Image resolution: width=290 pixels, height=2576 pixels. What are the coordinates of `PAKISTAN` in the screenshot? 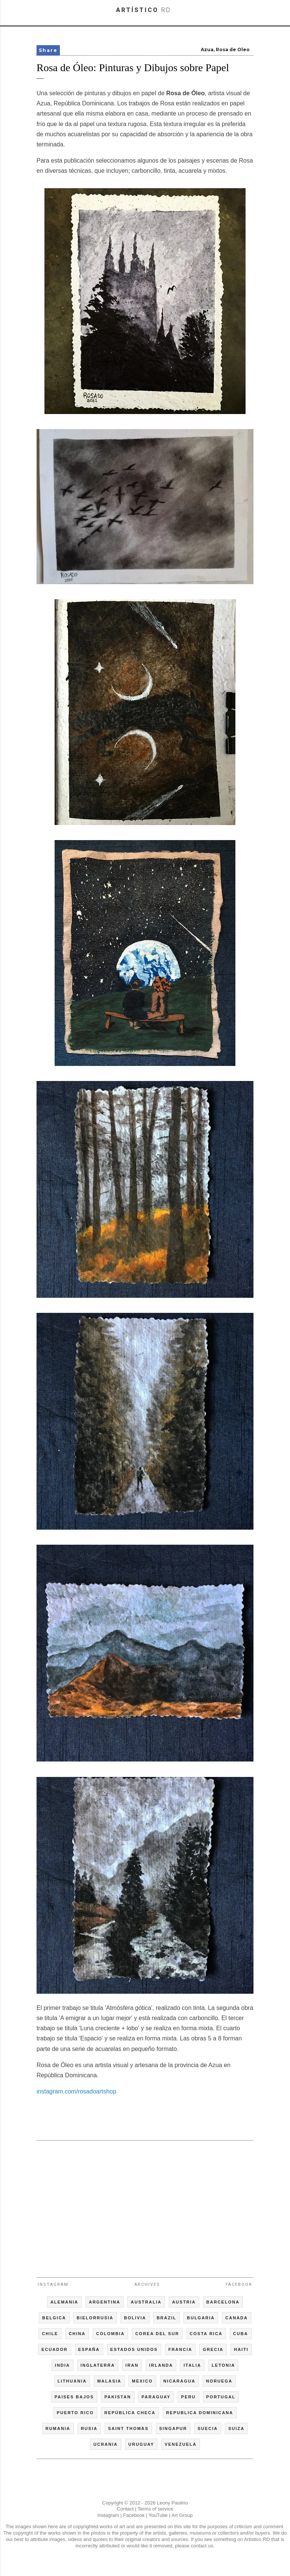 It's located at (117, 2397).